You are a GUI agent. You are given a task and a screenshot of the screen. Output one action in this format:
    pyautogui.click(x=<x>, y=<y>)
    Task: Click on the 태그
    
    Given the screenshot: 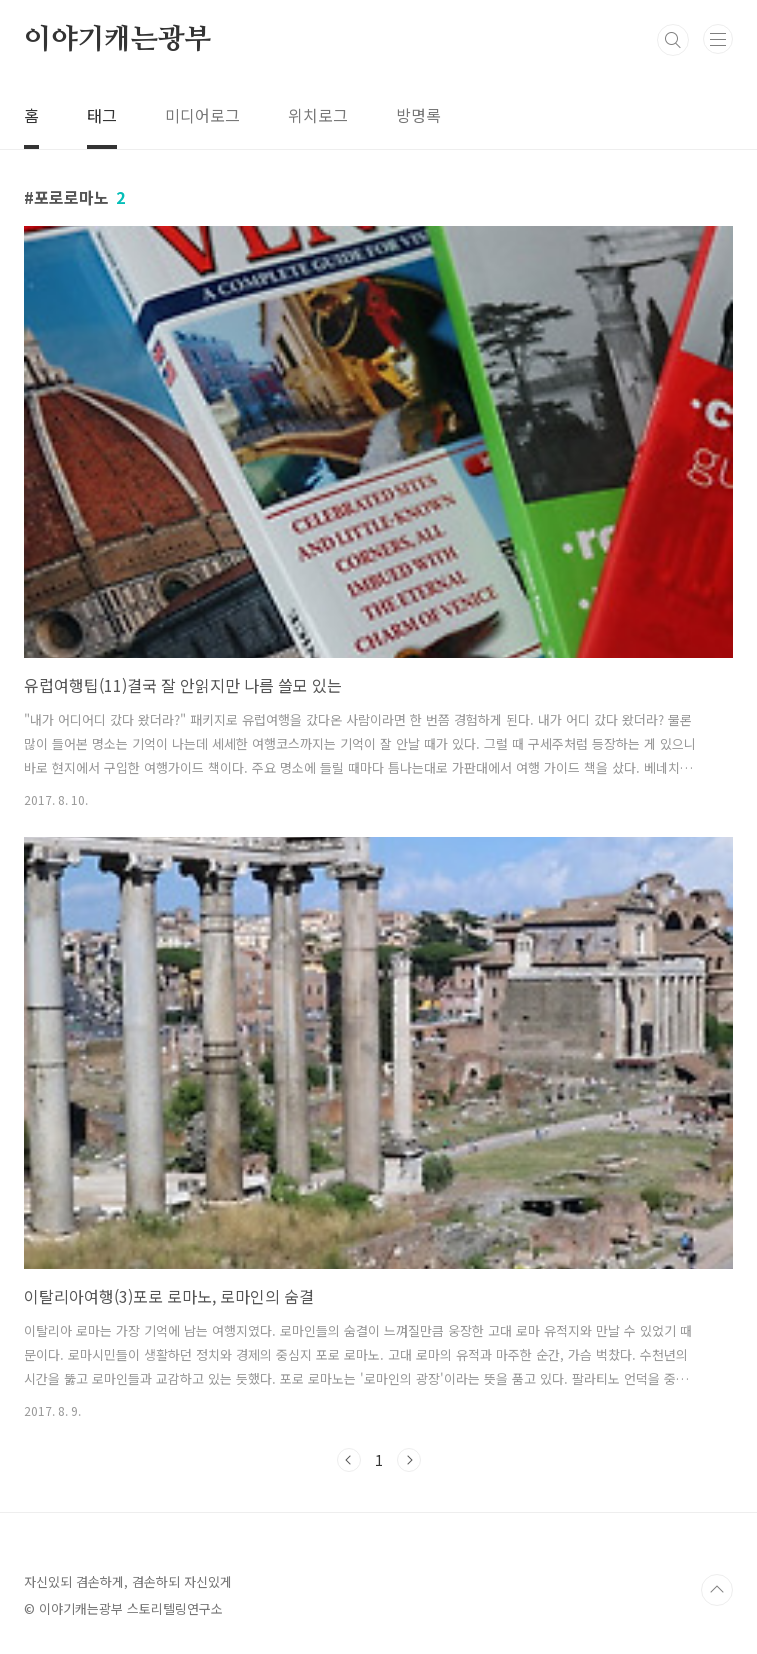 What is the action you would take?
    pyautogui.click(x=102, y=115)
    